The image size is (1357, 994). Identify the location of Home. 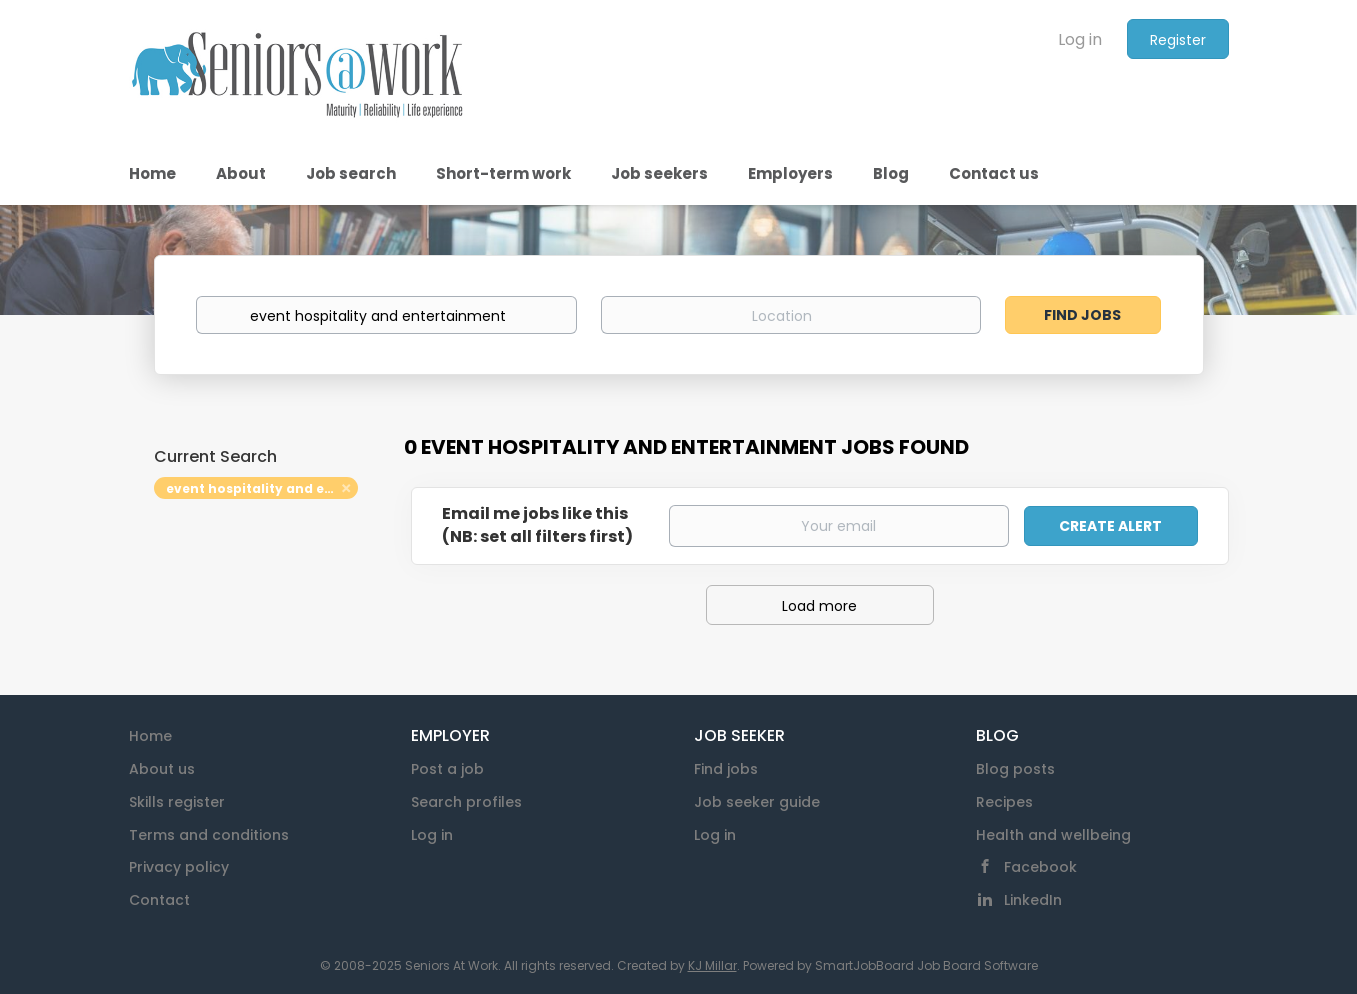
(150, 736).